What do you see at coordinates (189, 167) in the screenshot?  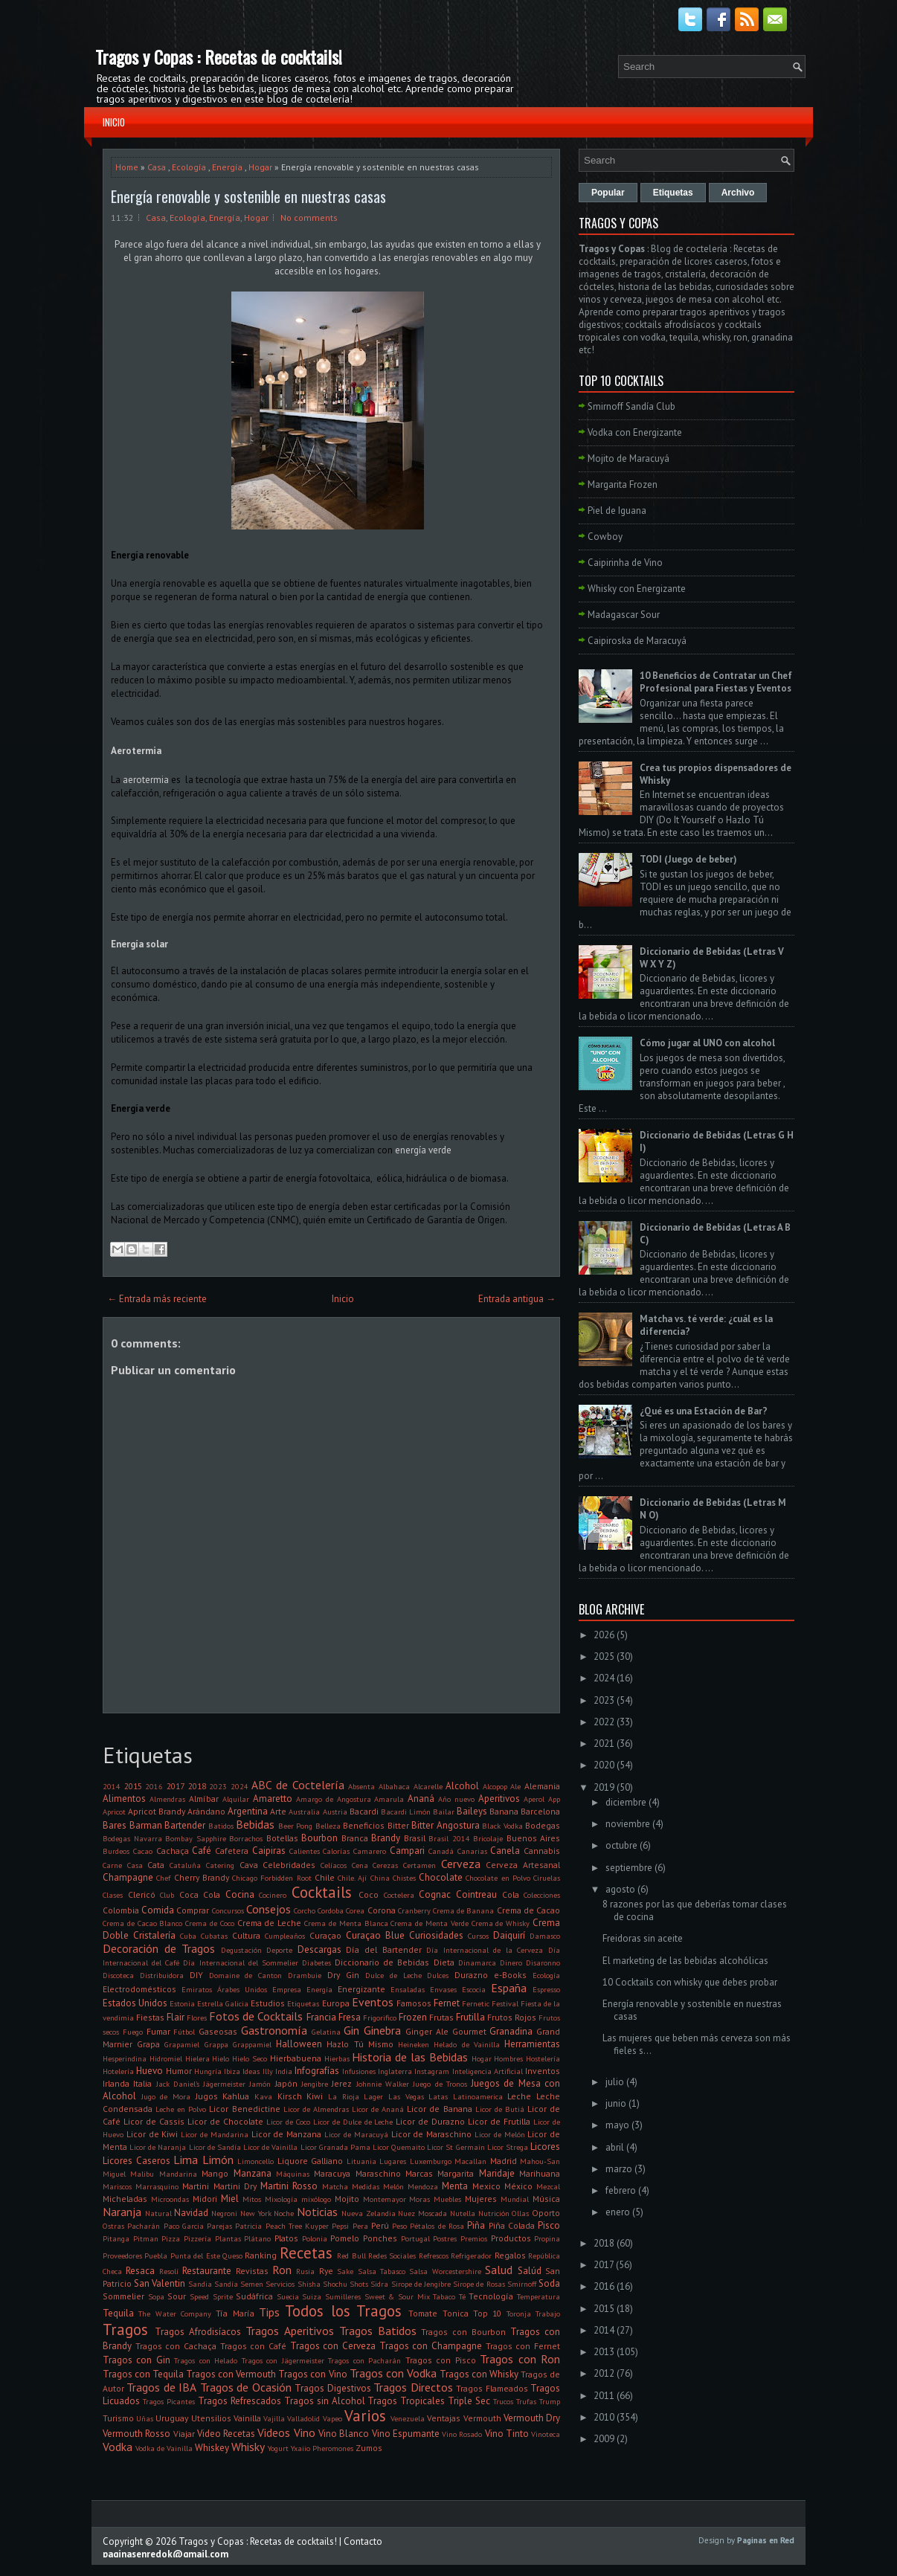 I see `Ecología` at bounding box center [189, 167].